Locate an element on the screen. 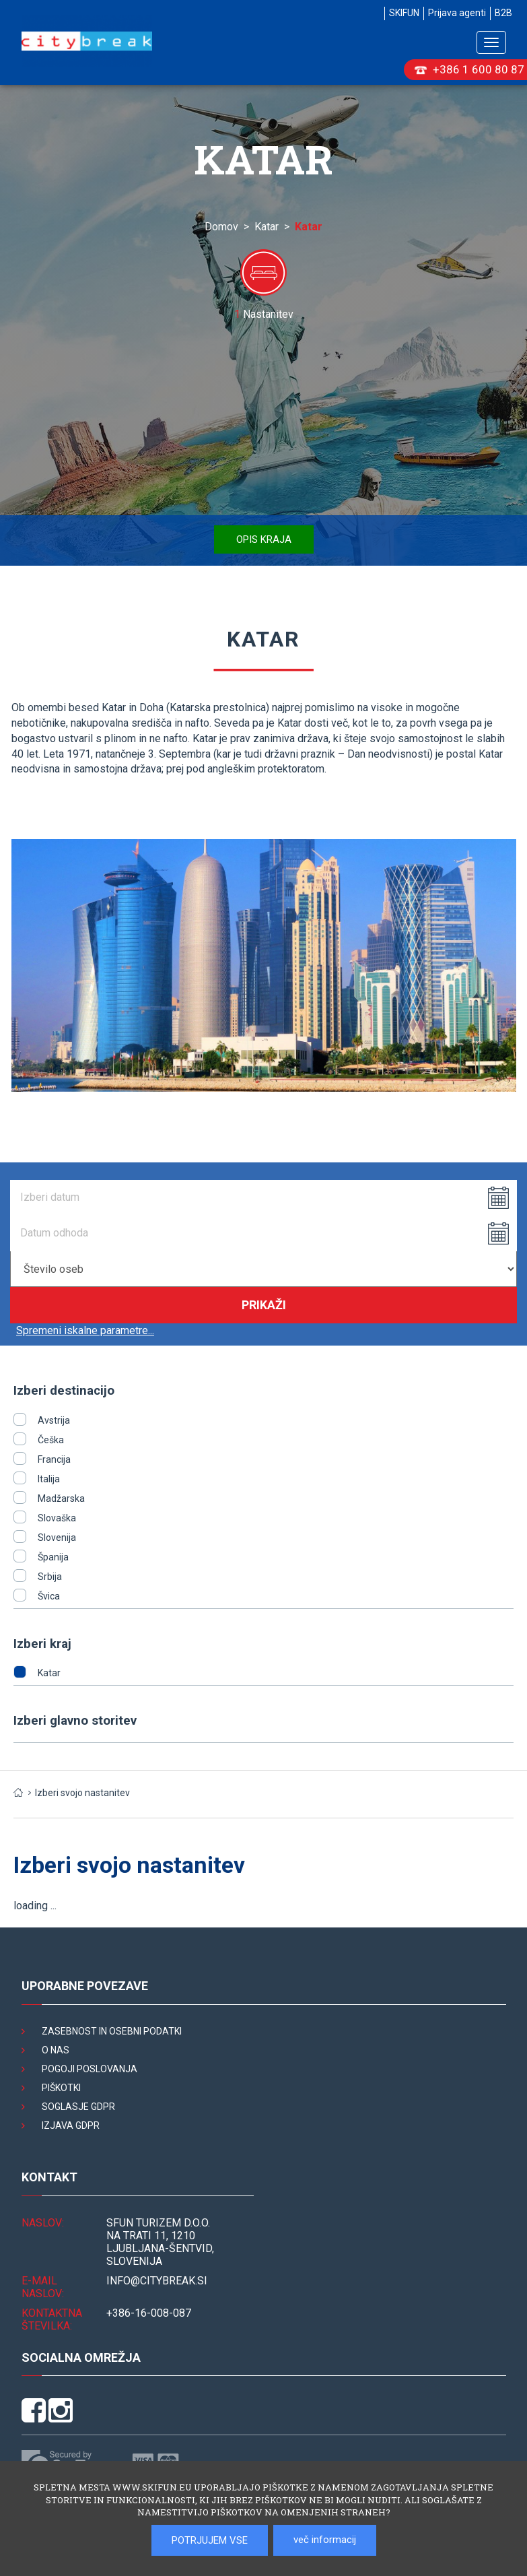  Slovaška is located at coordinates (57, 1518).